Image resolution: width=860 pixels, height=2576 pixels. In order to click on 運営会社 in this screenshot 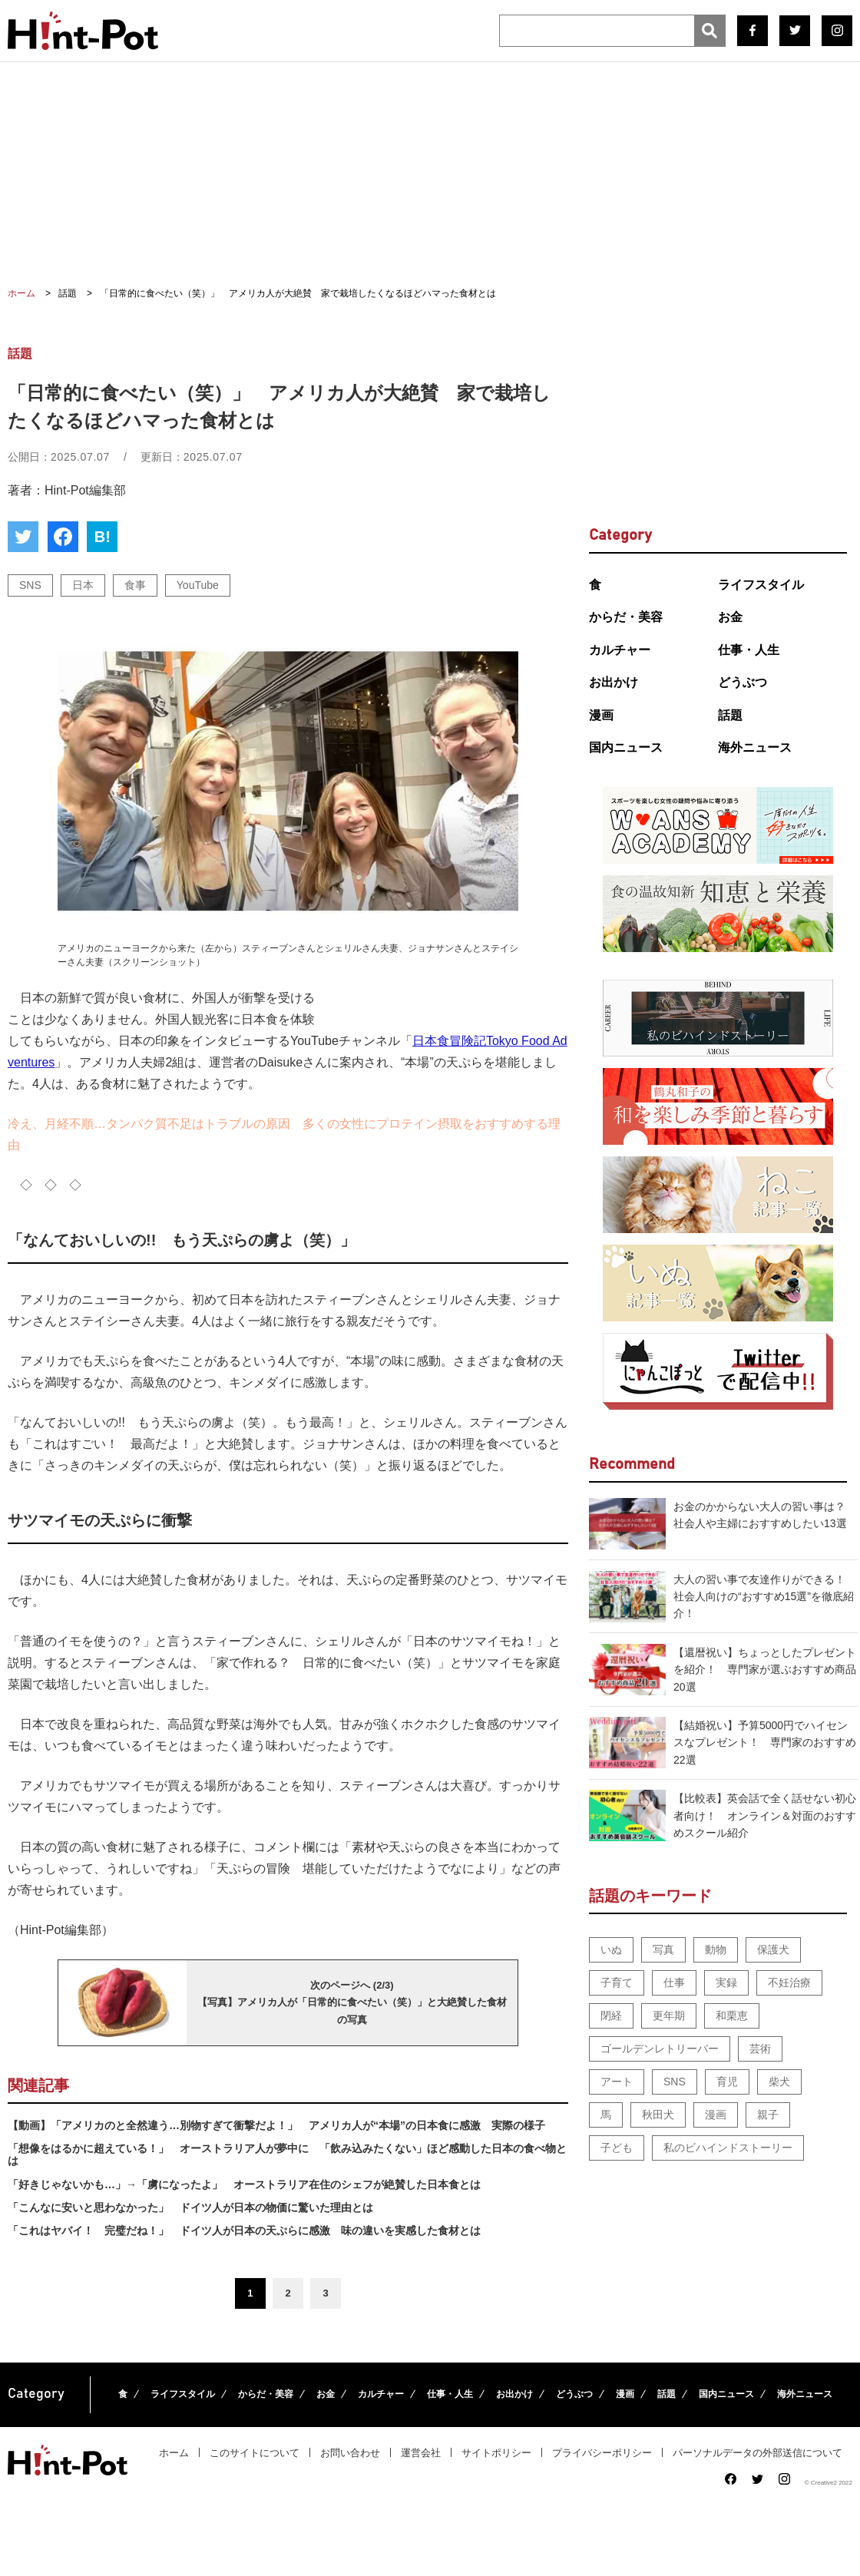, I will do `click(421, 2453)`.